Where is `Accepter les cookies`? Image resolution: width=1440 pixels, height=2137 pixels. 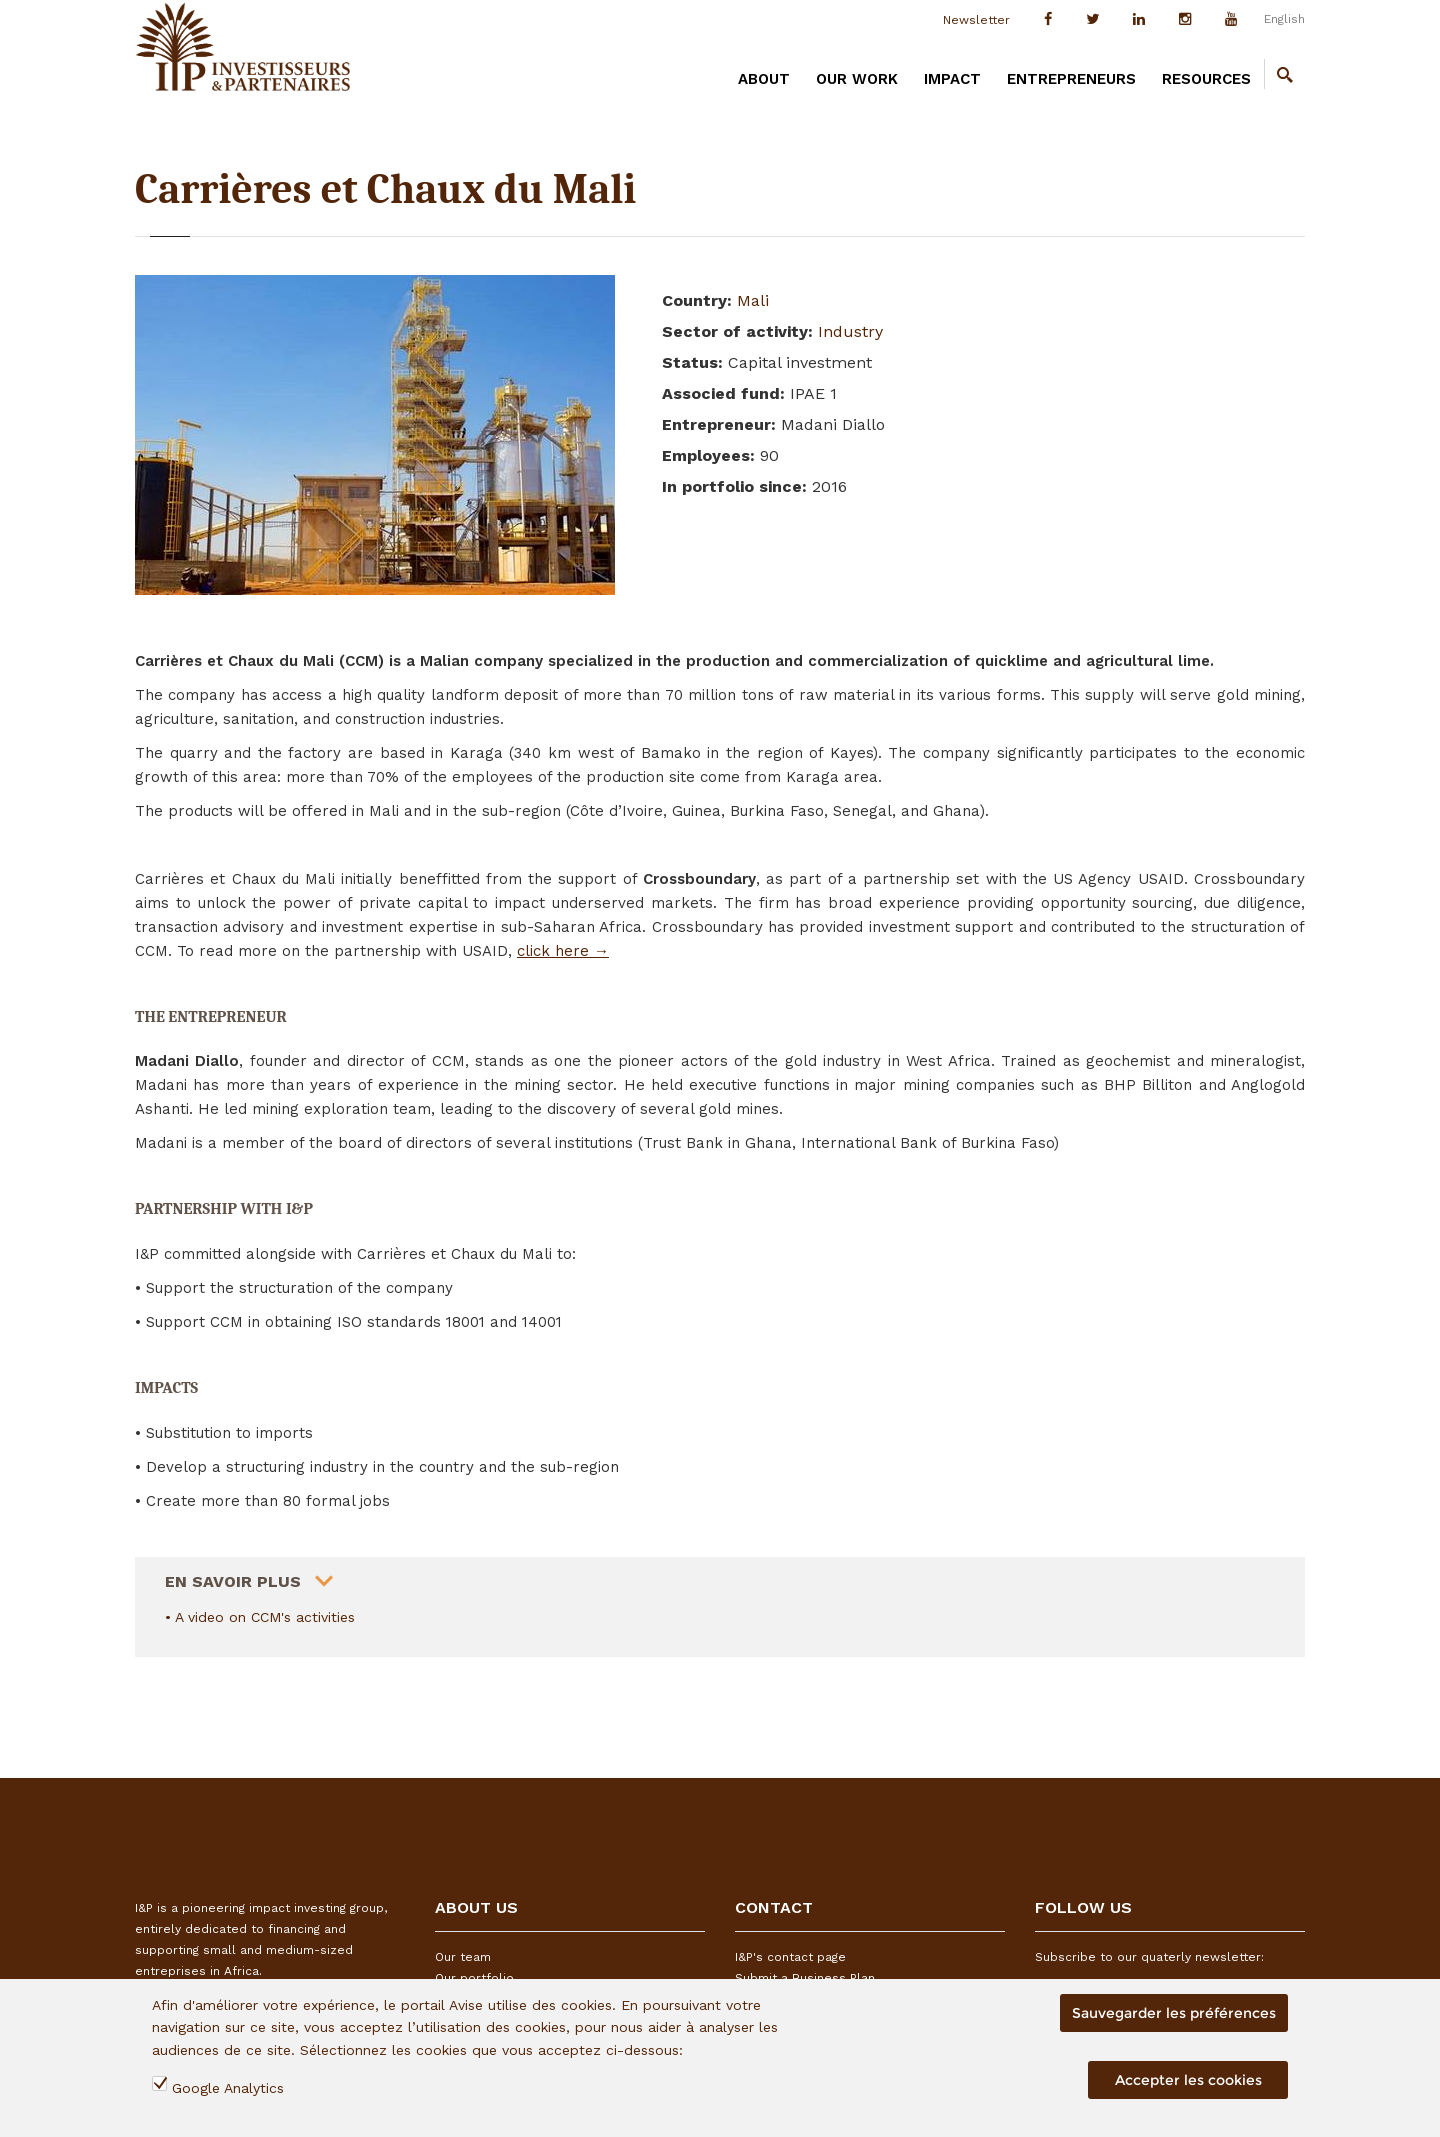
Accepter les cookies is located at coordinates (1188, 2080).